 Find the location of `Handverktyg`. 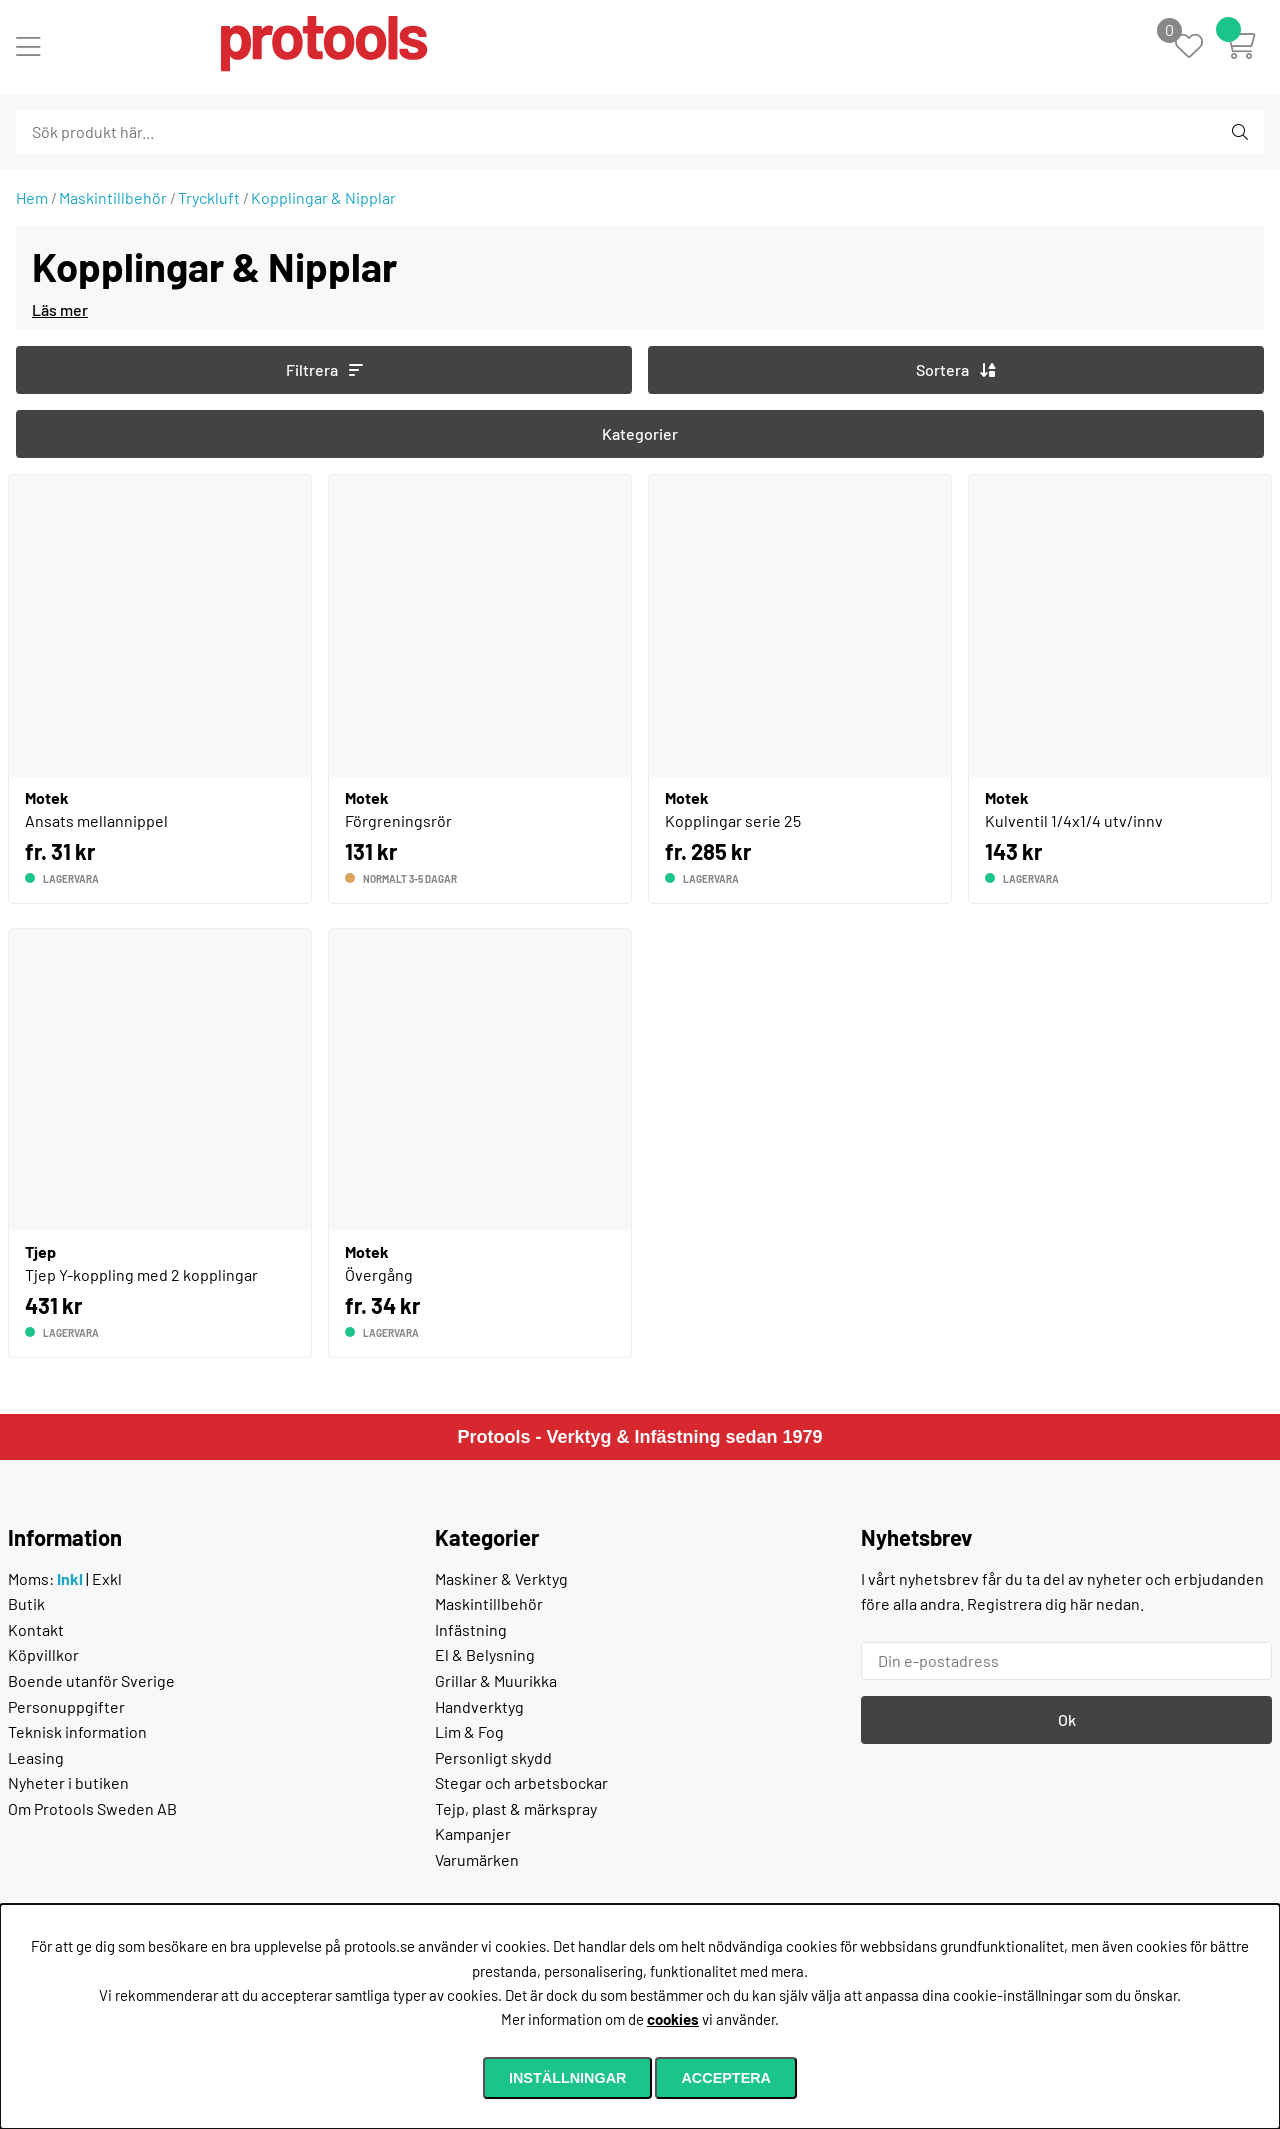

Handverktyg is located at coordinates (479, 1706).